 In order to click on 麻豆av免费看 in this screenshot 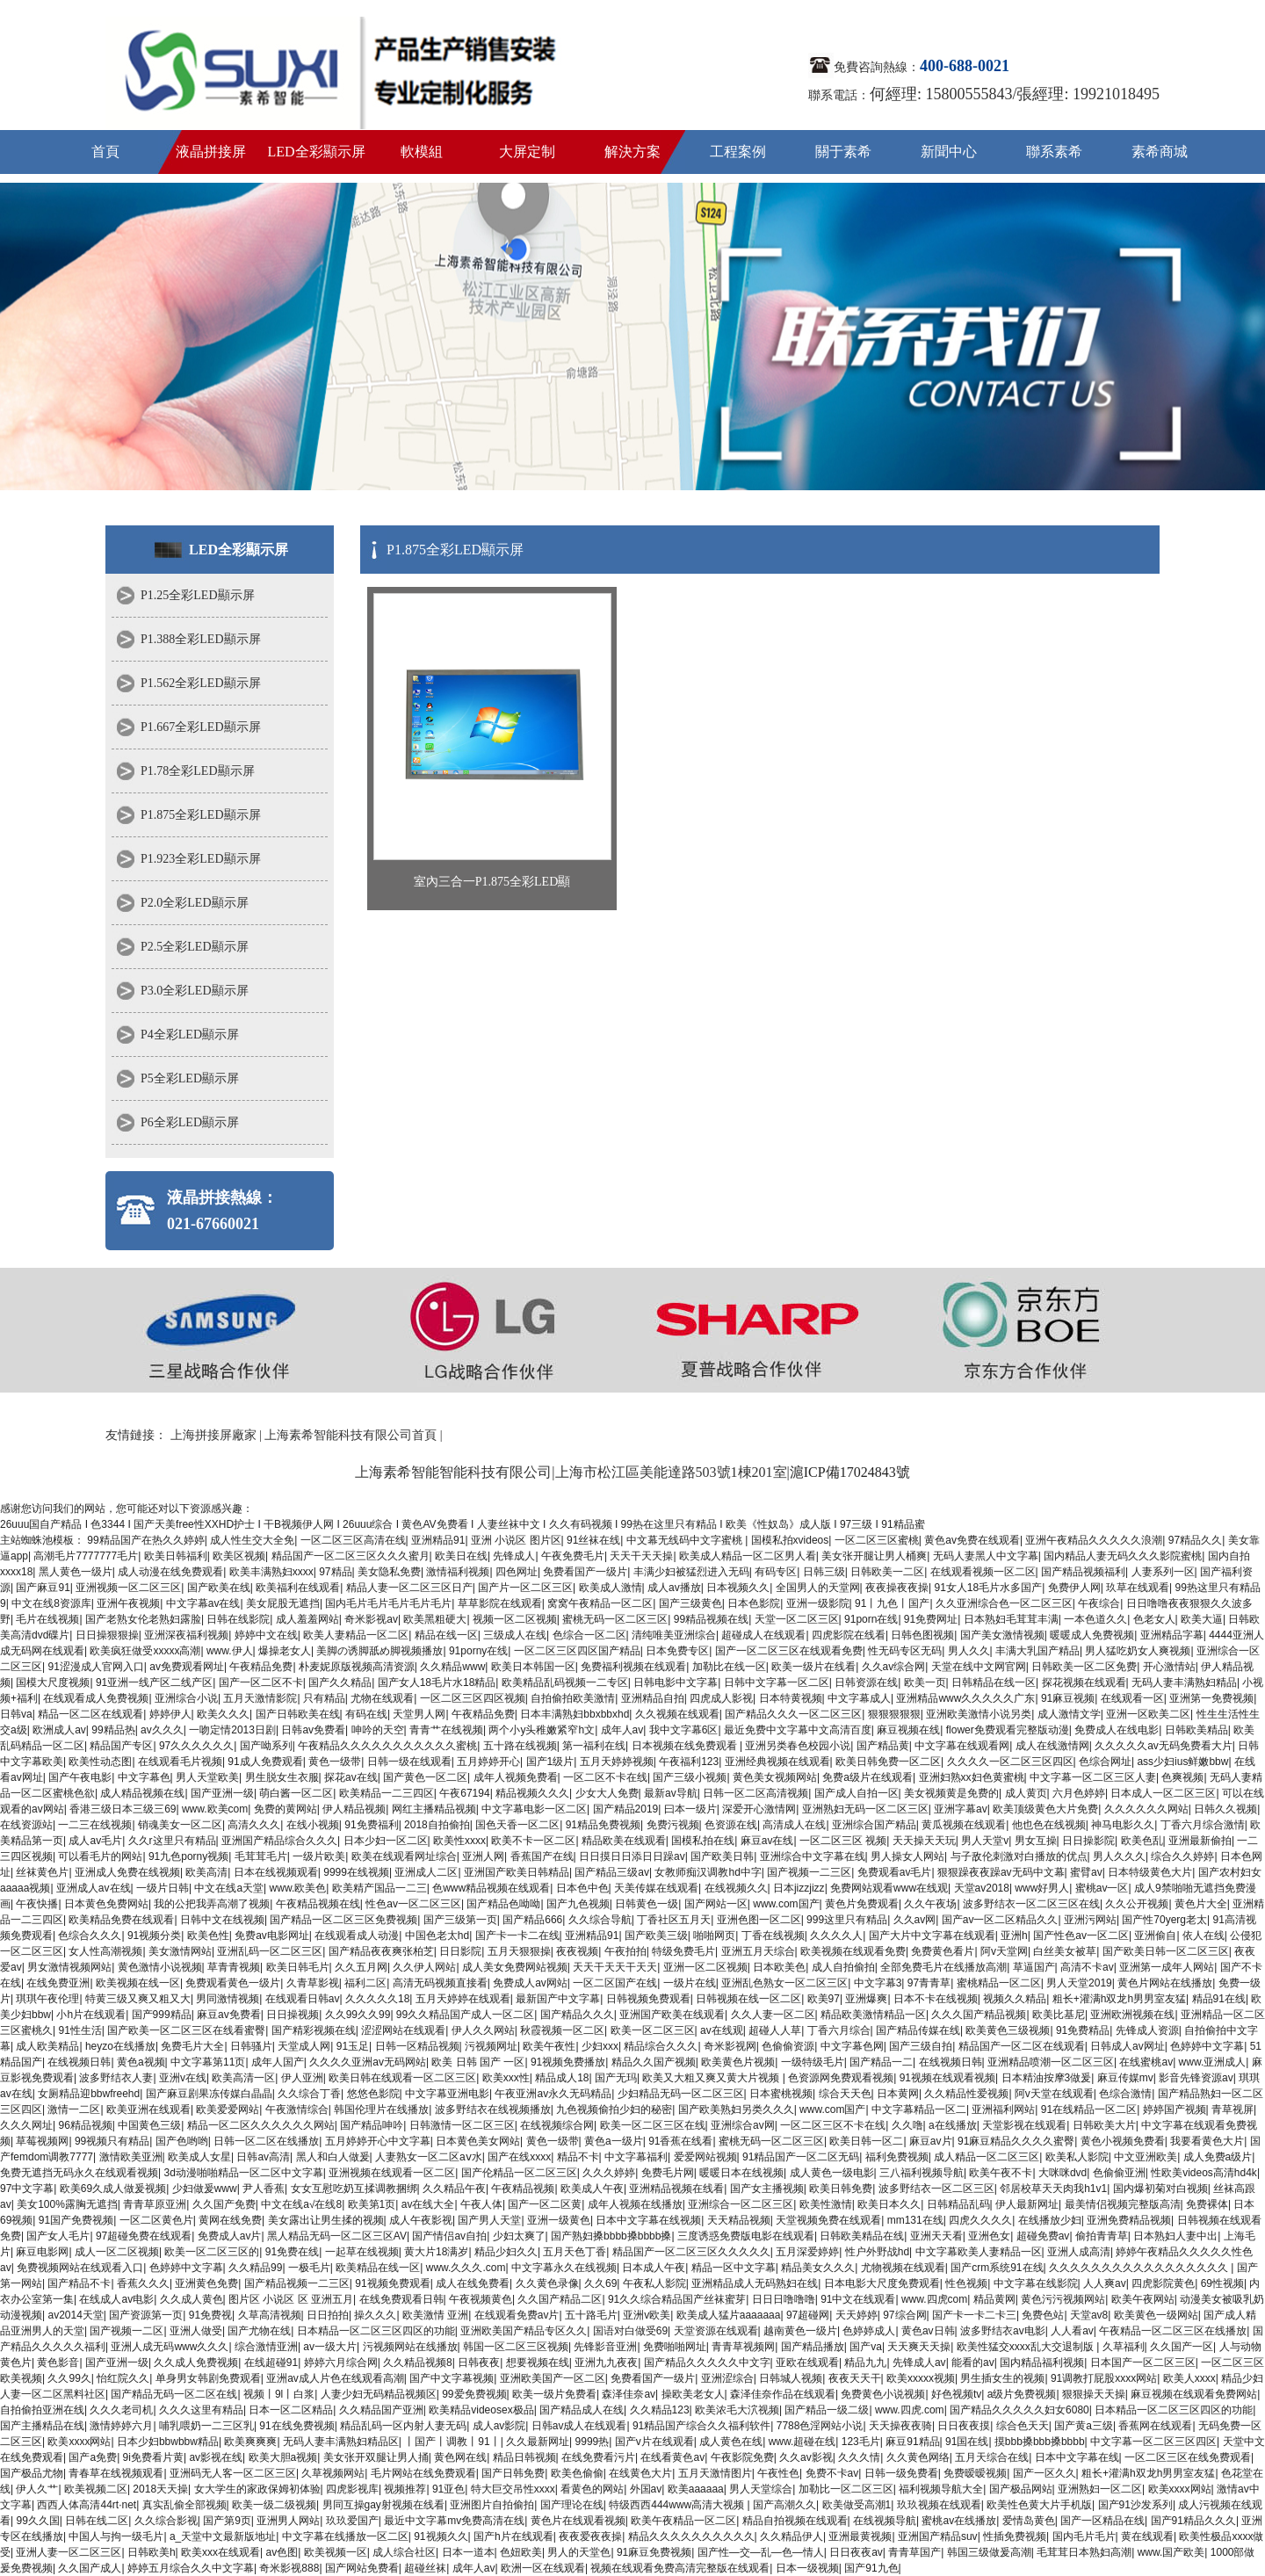, I will do `click(229, 2014)`.